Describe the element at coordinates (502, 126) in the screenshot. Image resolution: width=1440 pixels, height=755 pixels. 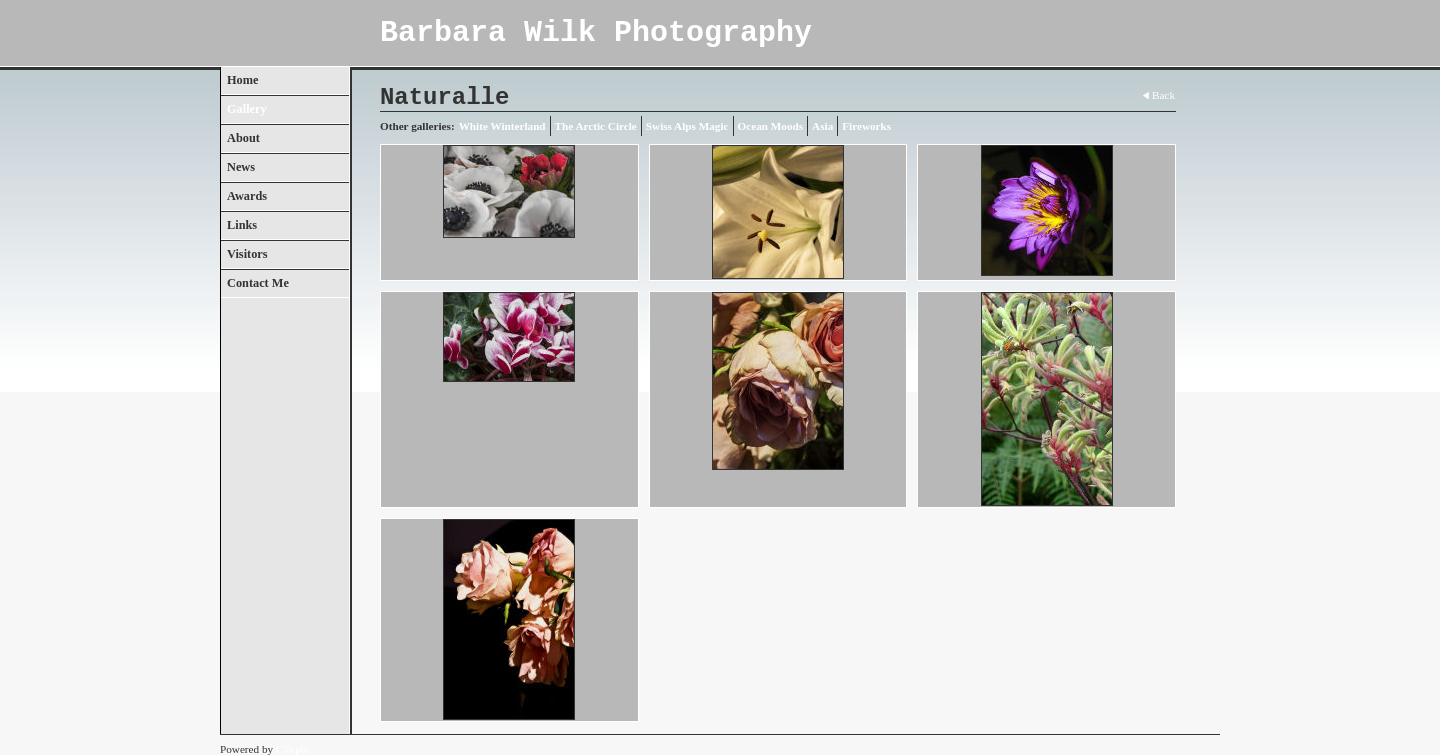
I see `White Winterland` at that location.